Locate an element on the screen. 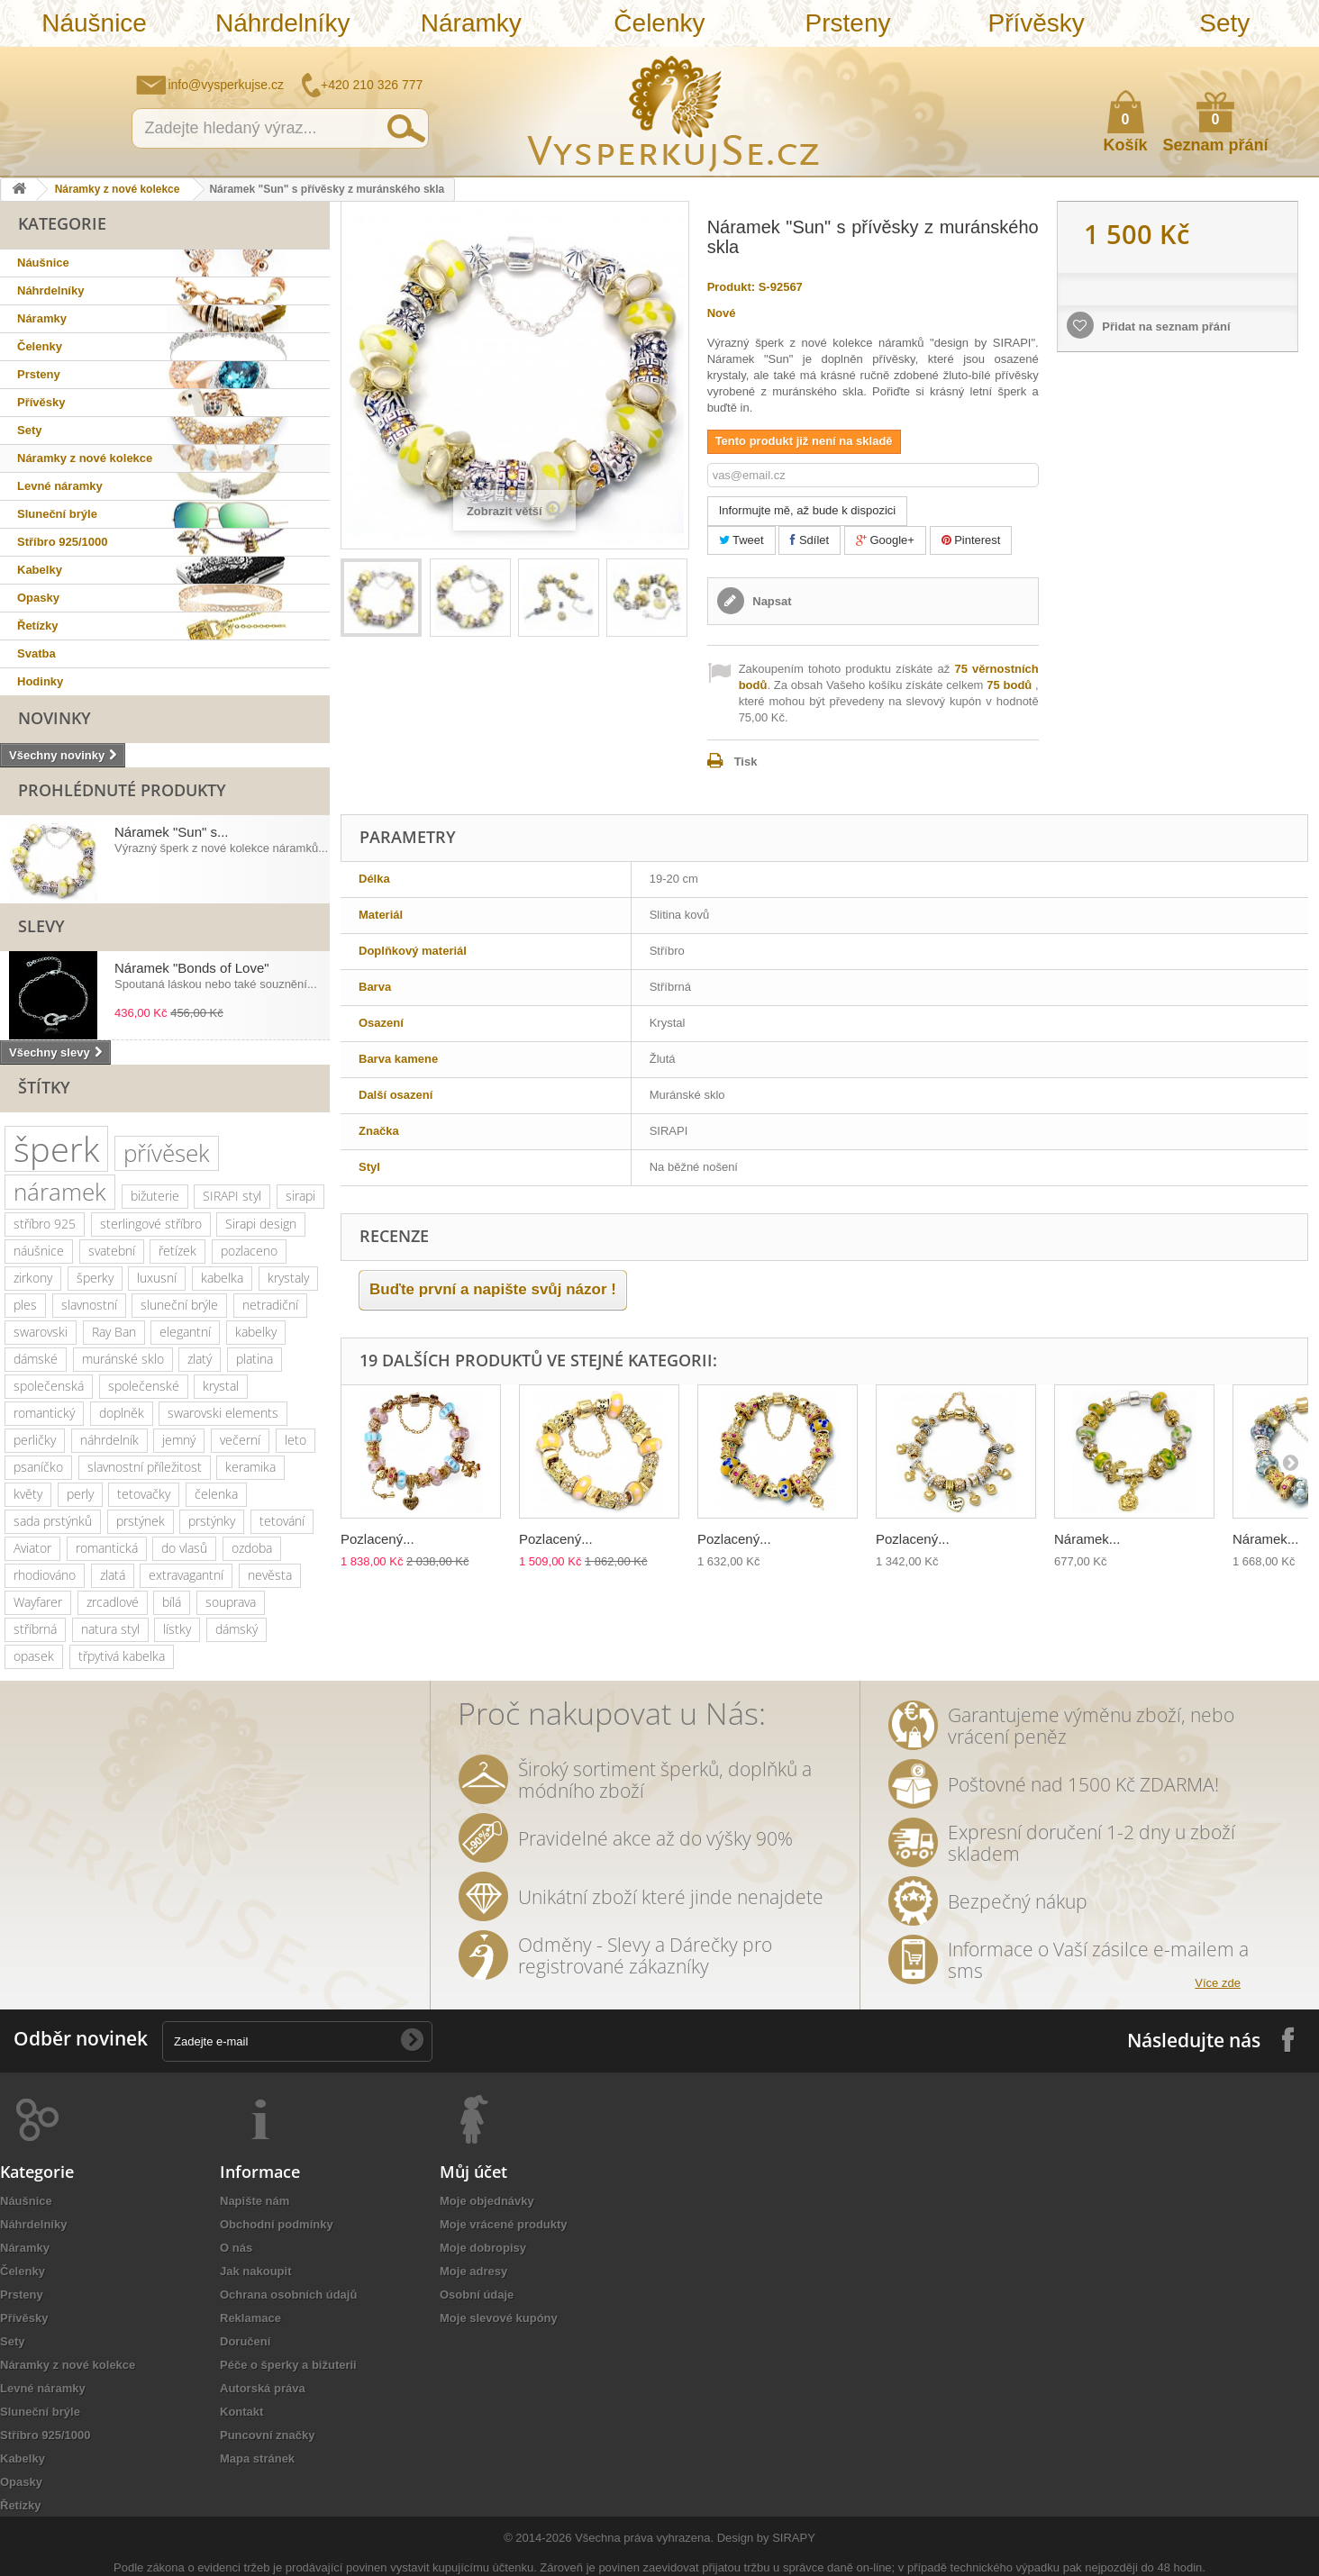 Image resolution: width=1319 pixels, height=2576 pixels. SIRAPI styl is located at coordinates (232, 1195).